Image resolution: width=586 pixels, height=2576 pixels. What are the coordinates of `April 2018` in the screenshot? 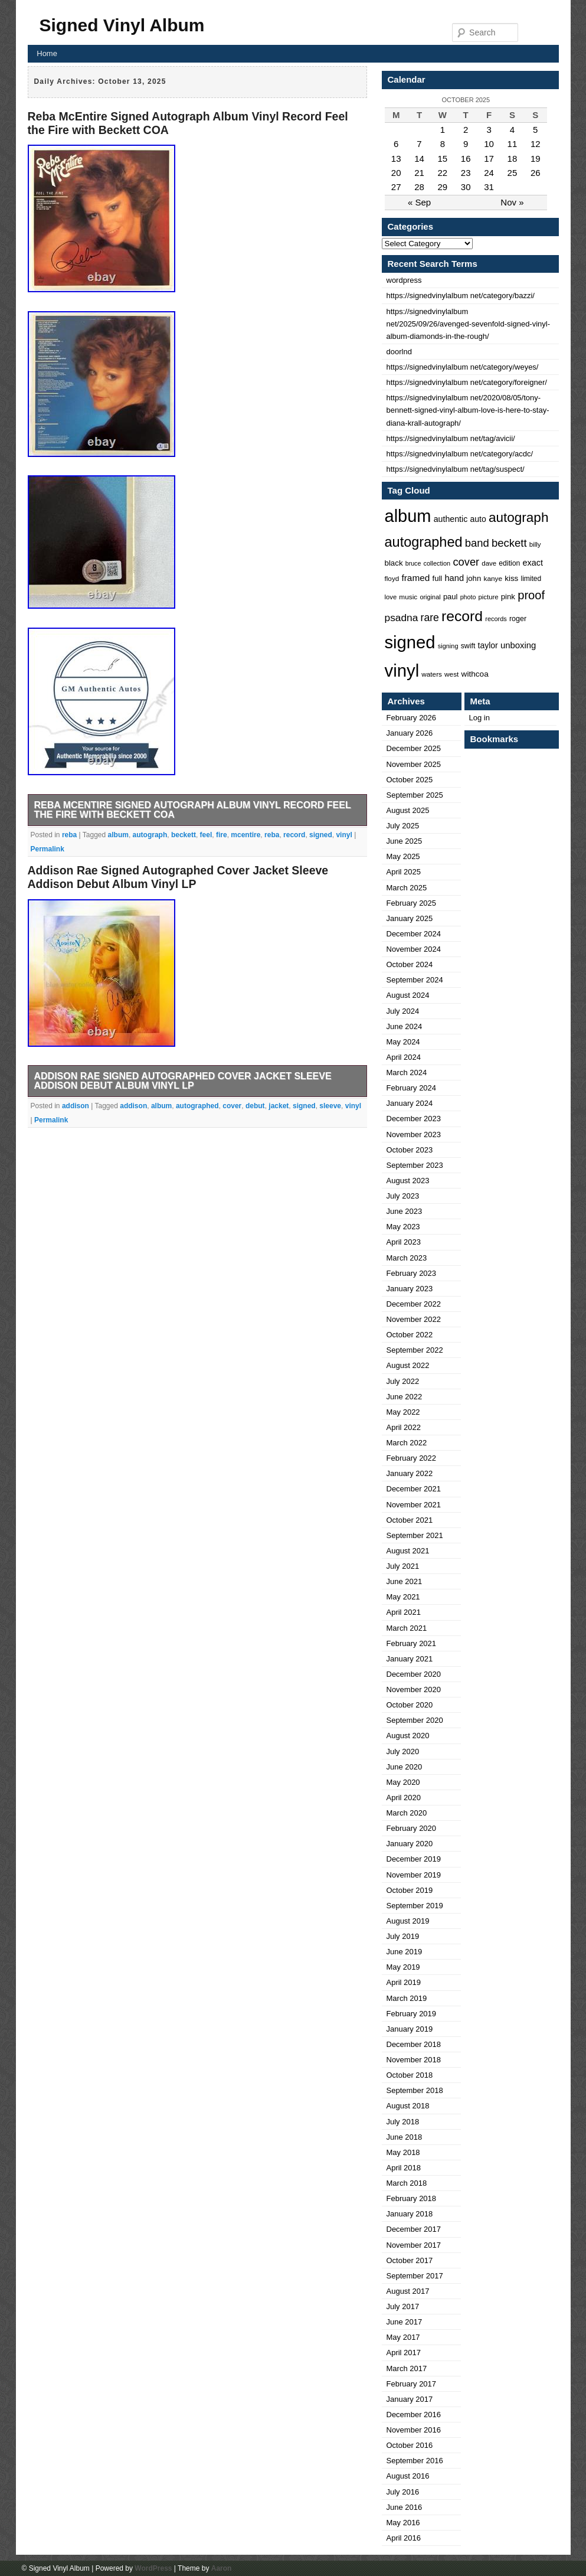 It's located at (404, 2167).